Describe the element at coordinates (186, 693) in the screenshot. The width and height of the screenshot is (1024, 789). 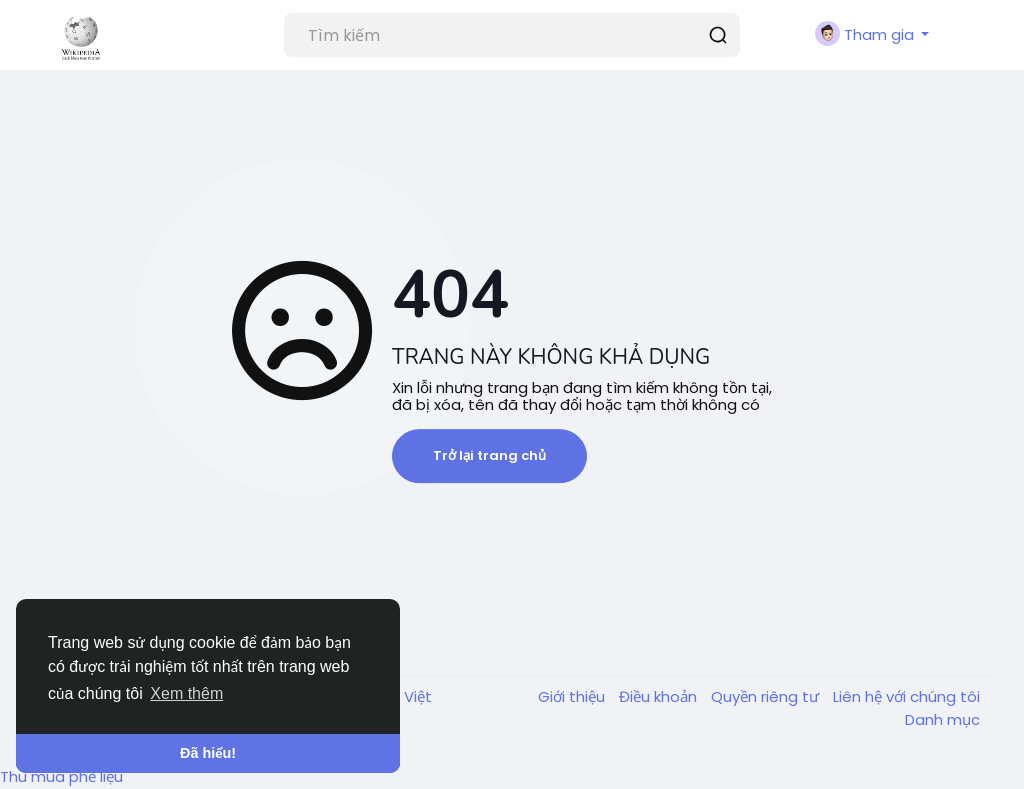
I see `Xem thêm [button]` at that location.